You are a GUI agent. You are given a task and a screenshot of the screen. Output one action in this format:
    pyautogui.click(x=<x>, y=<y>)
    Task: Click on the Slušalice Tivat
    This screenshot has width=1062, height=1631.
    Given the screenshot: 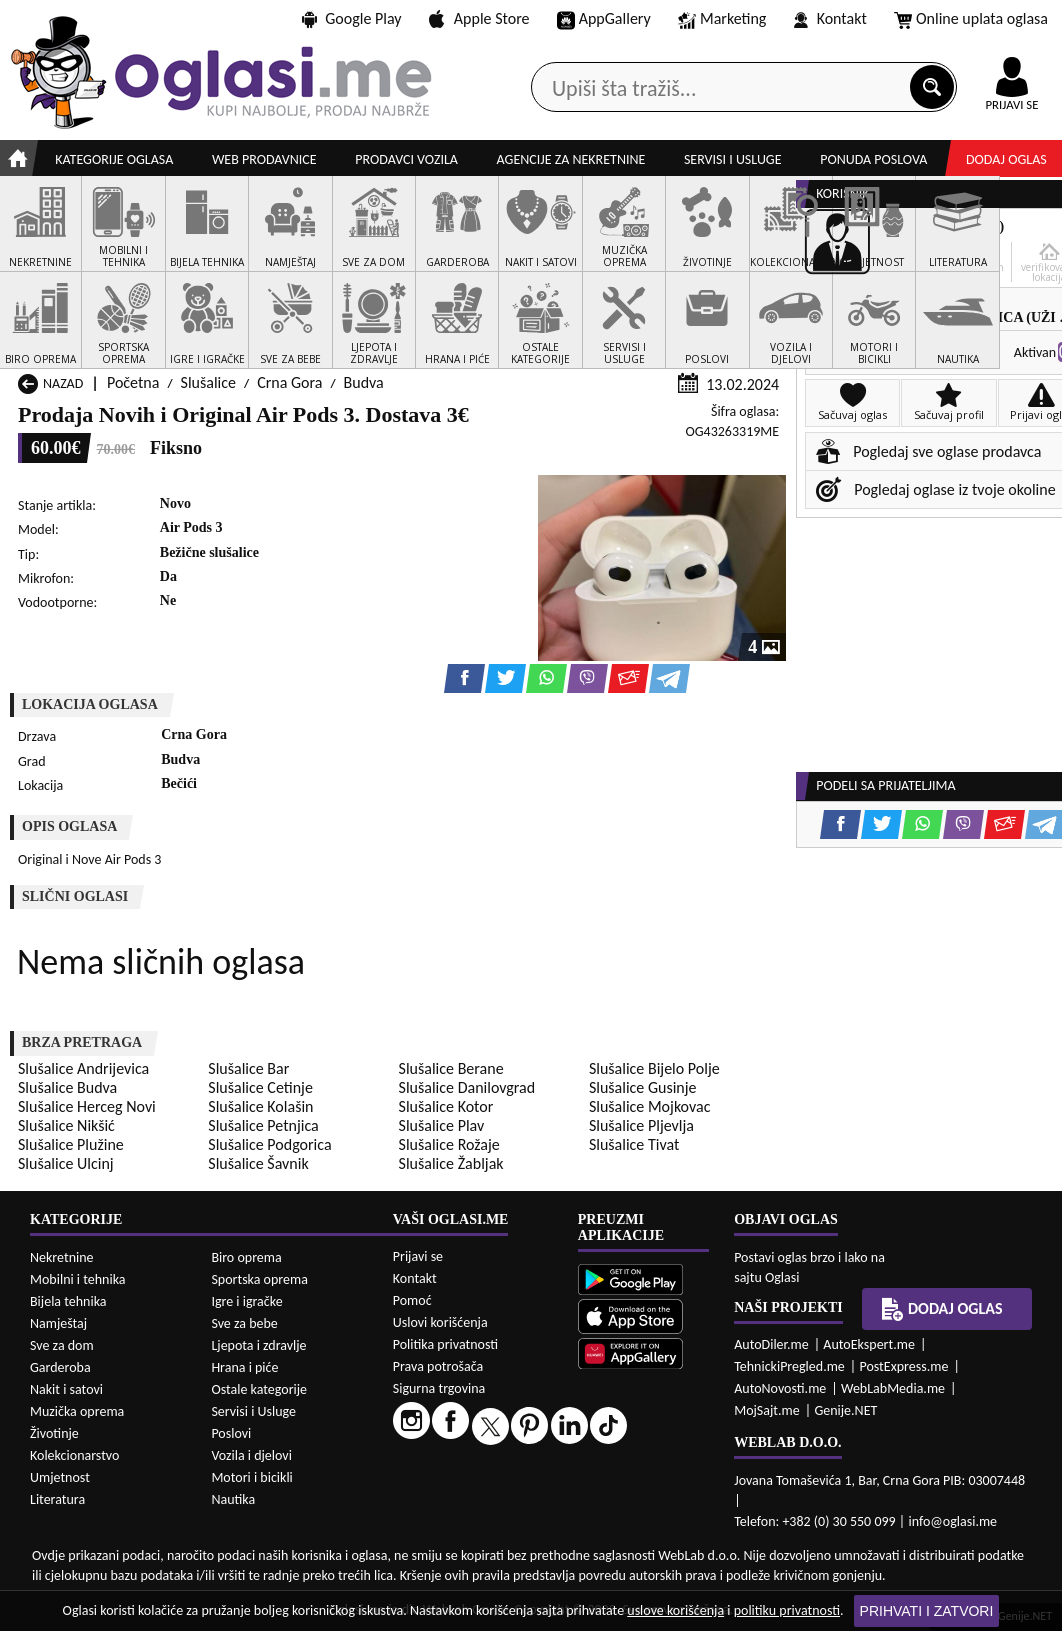 What is the action you would take?
    pyautogui.click(x=634, y=1144)
    